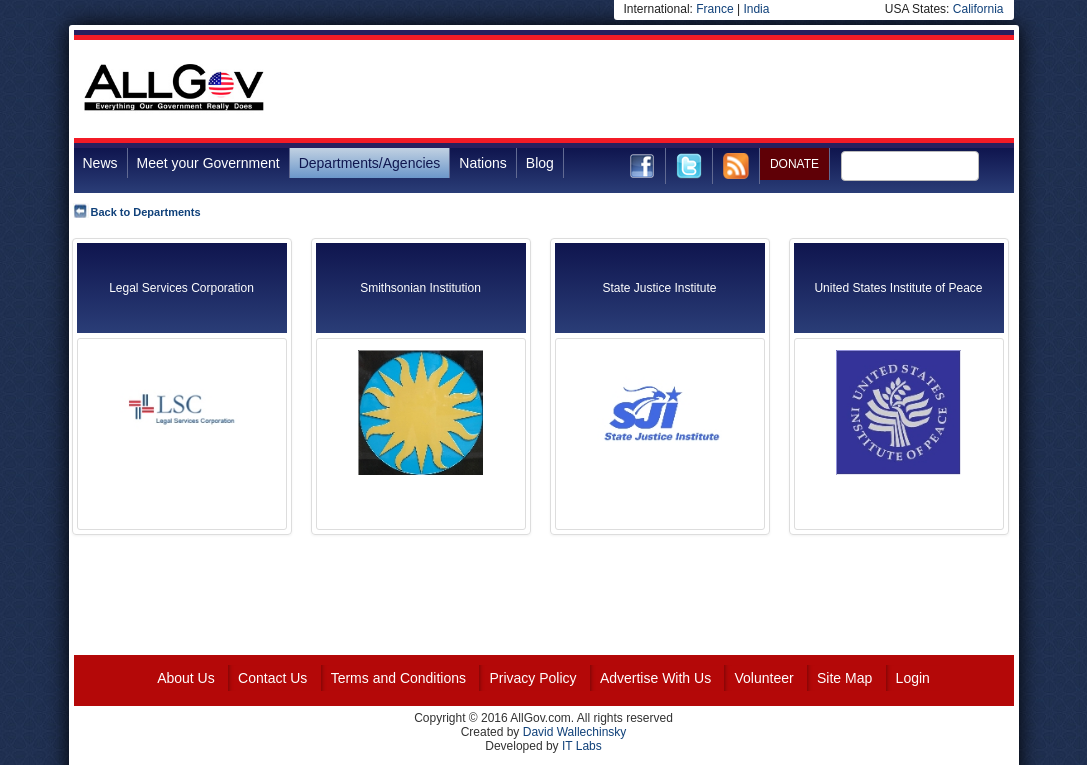 The width and height of the screenshot is (1087, 765). What do you see at coordinates (582, 746) in the screenshot?
I see `IT Labs` at bounding box center [582, 746].